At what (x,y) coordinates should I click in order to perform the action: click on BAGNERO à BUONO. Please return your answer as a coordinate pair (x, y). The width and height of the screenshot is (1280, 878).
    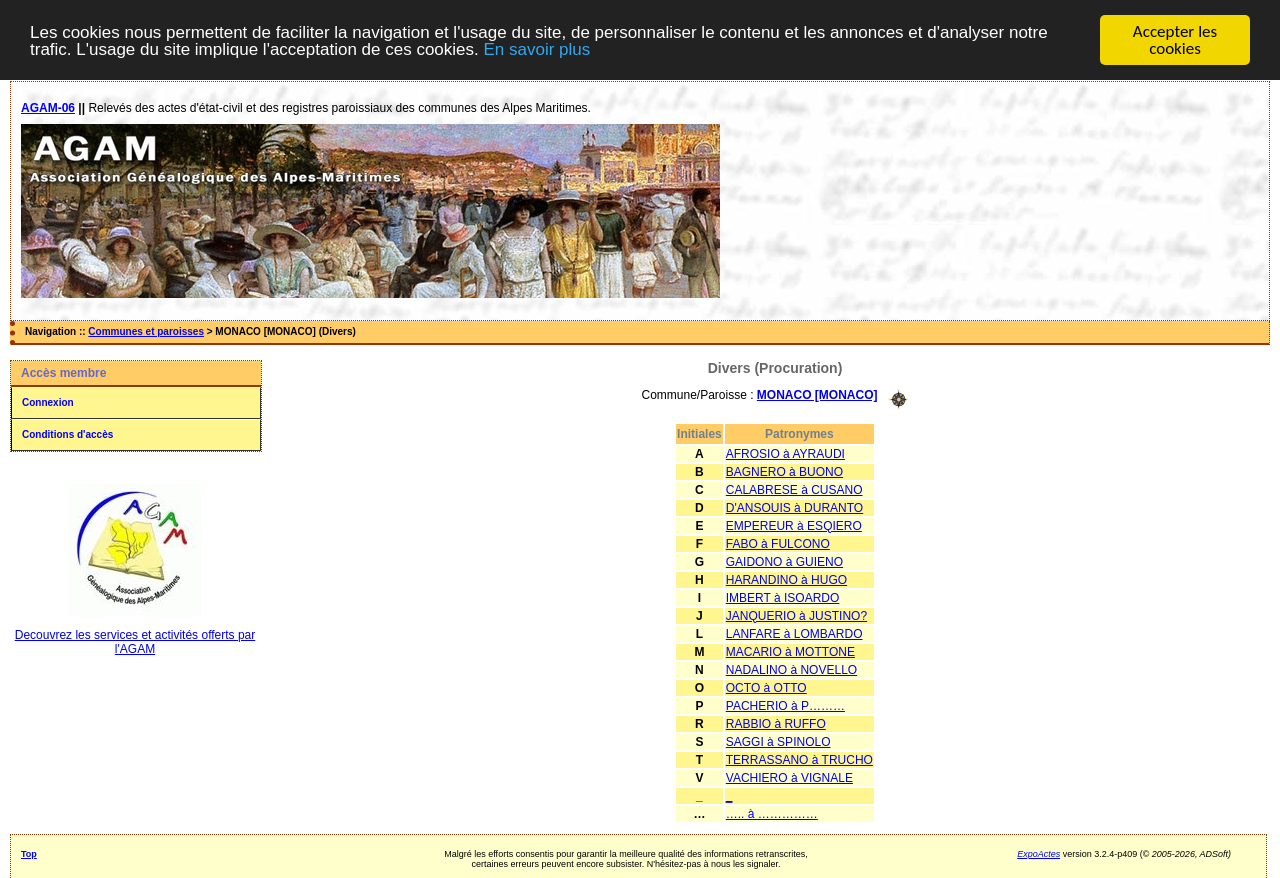
    Looking at the image, I should click on (784, 471).